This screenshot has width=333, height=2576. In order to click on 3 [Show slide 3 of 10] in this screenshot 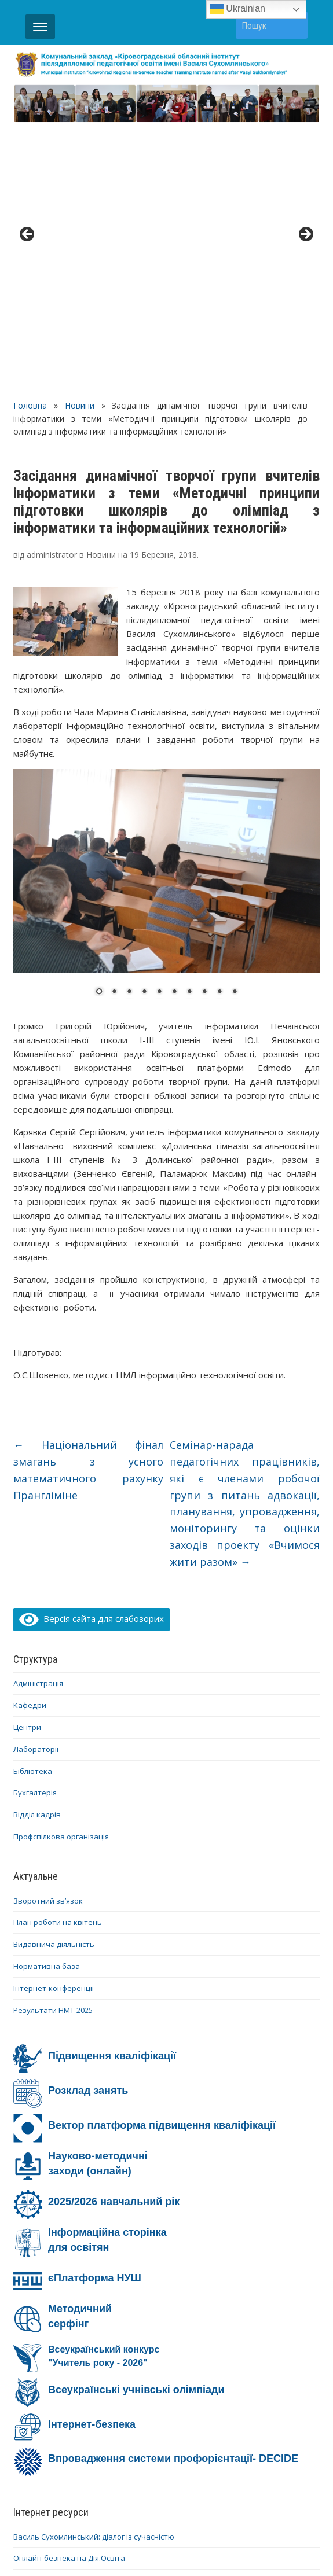, I will do `click(129, 724)`.